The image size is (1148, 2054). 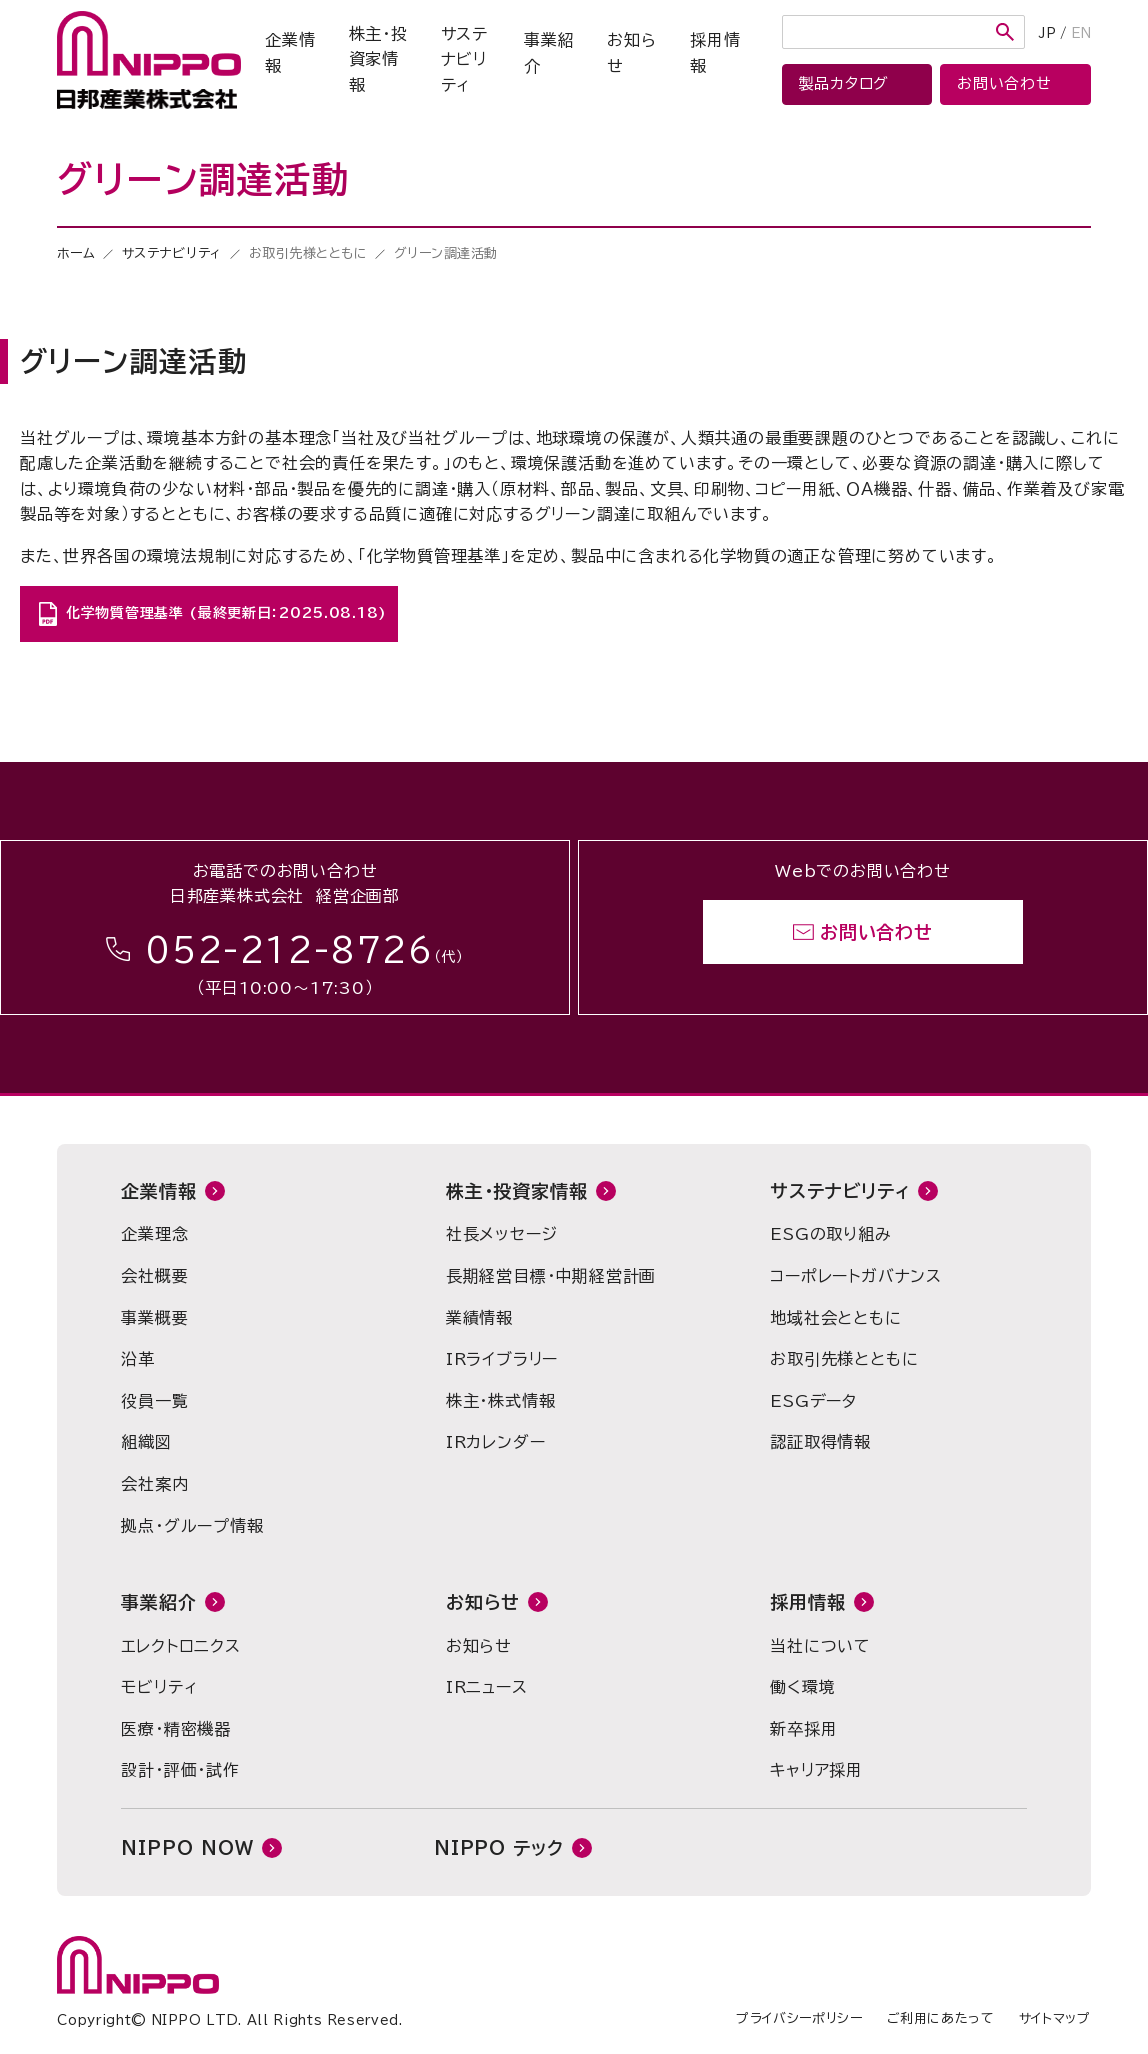 What do you see at coordinates (820, 1646) in the screenshot?
I see `当社について` at bounding box center [820, 1646].